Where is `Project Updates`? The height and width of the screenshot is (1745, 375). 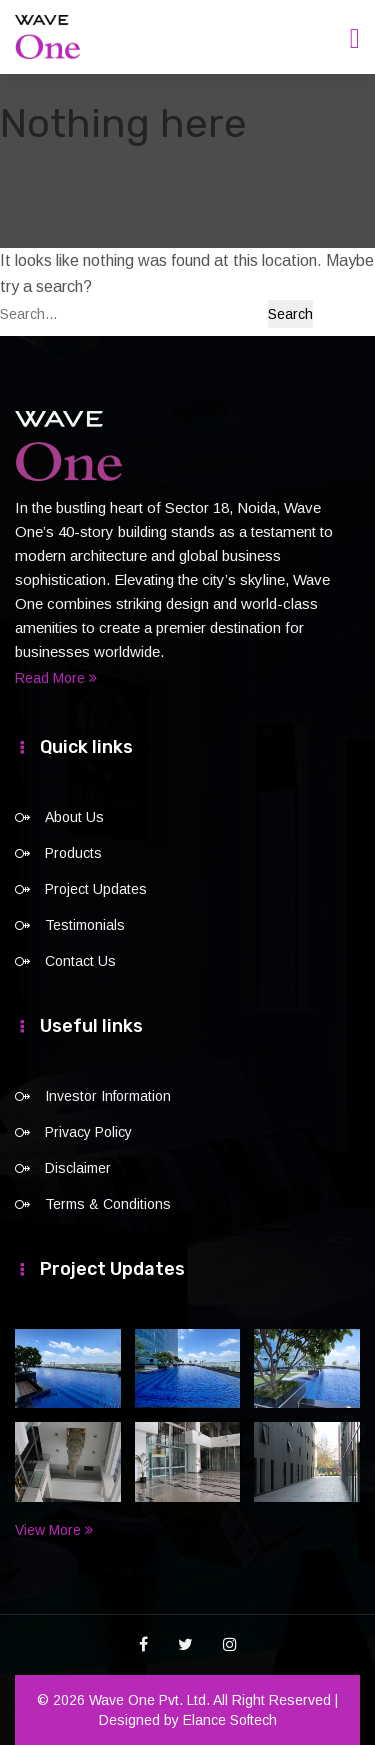 Project Updates is located at coordinates (96, 889).